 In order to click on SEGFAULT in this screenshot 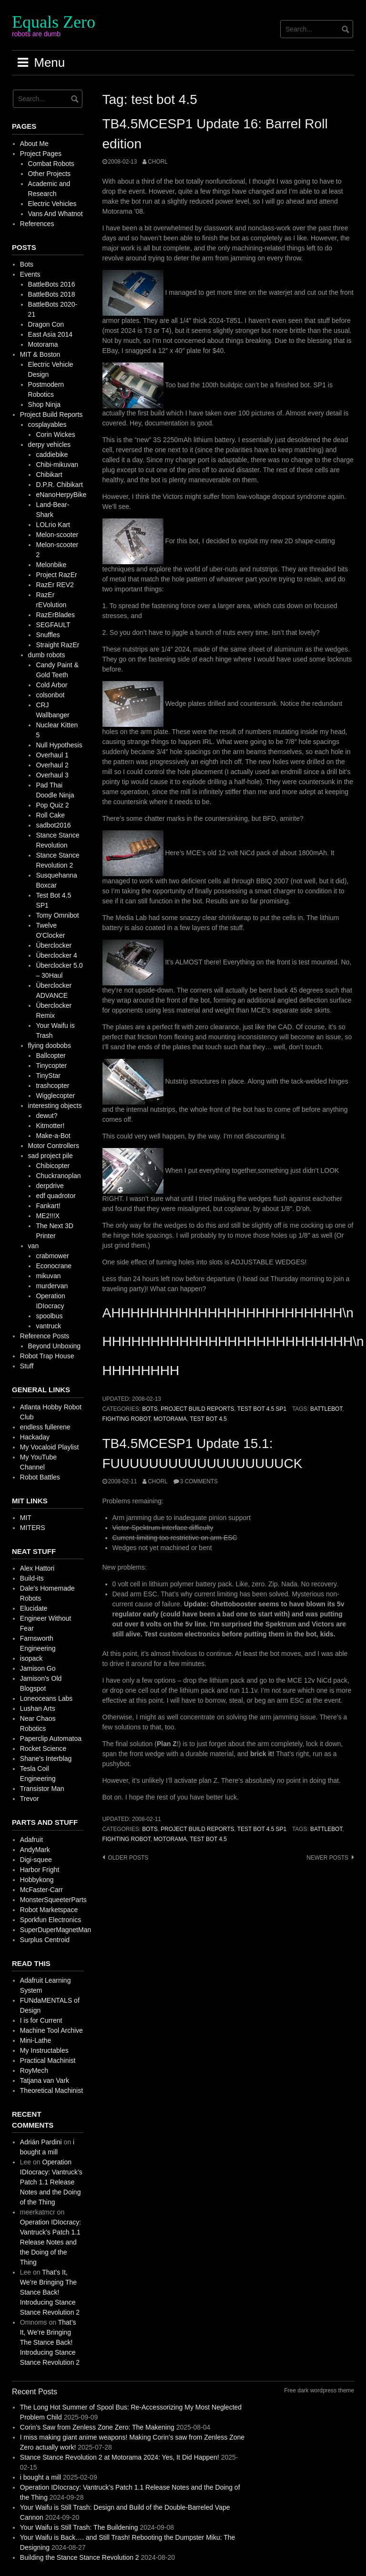, I will do `click(53, 625)`.